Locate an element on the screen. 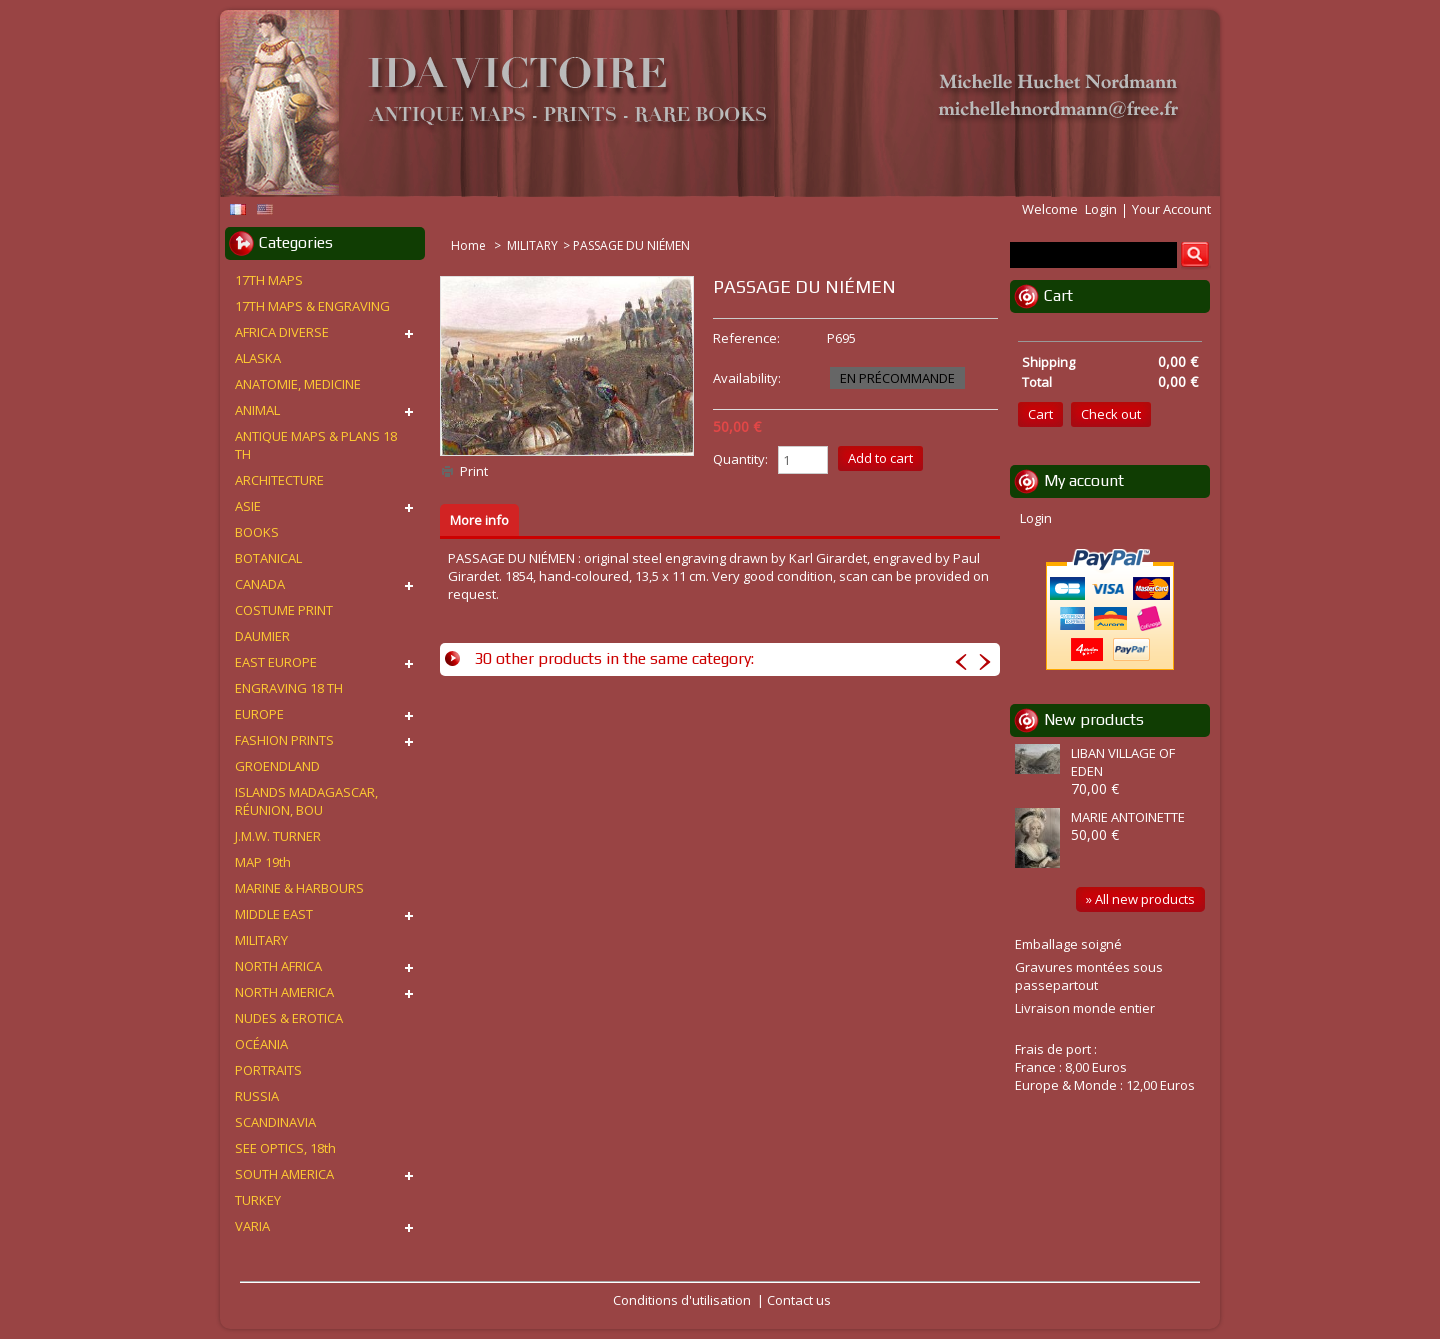  ISLANDS MADAGASCAR, RÉUNION, BOU is located at coordinates (306, 801).